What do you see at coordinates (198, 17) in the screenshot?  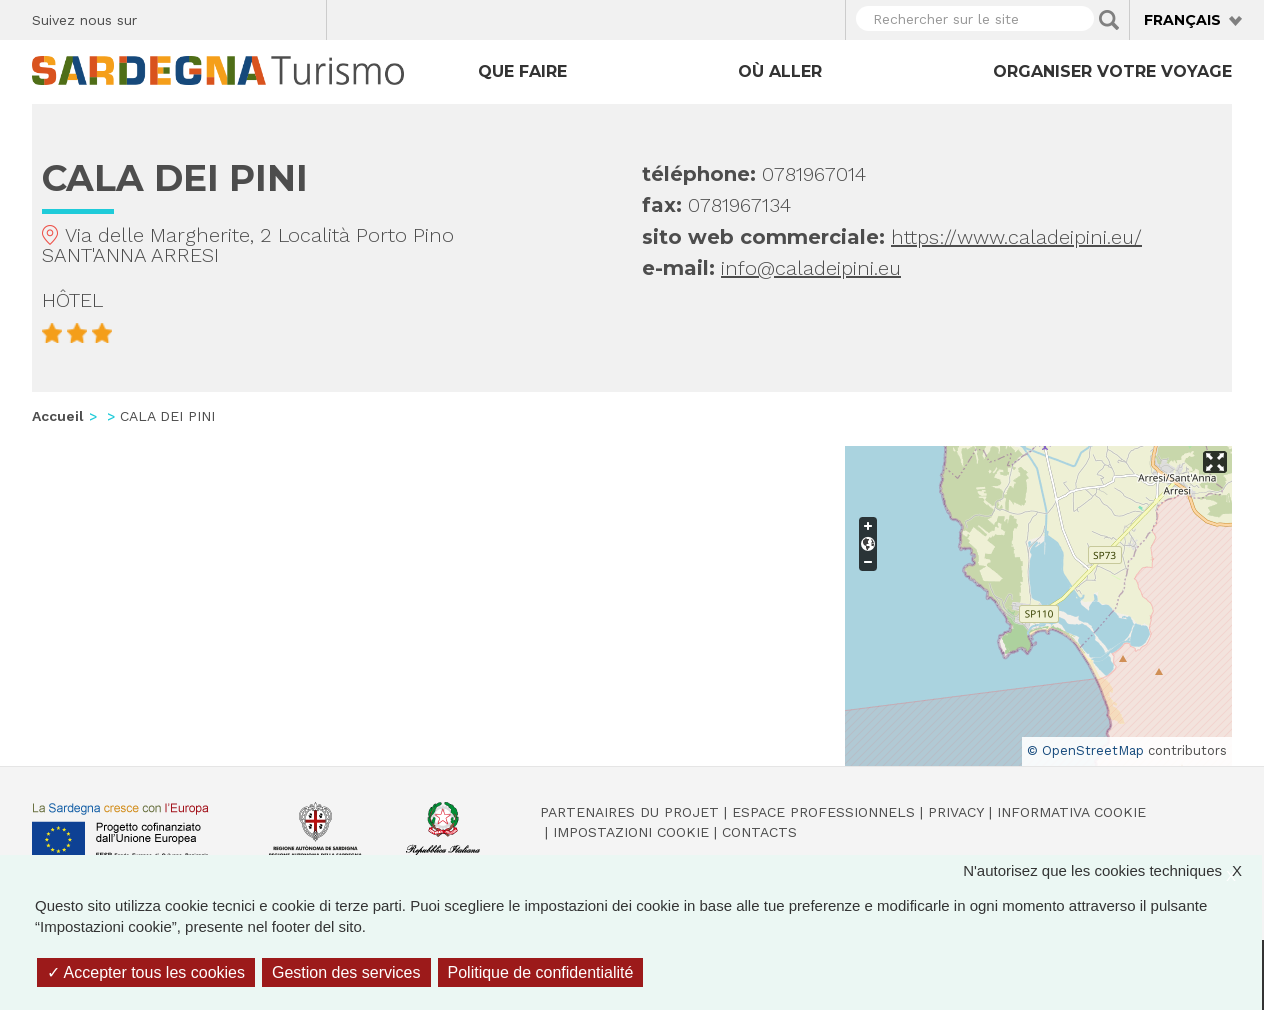 I see `Twitter` at bounding box center [198, 17].